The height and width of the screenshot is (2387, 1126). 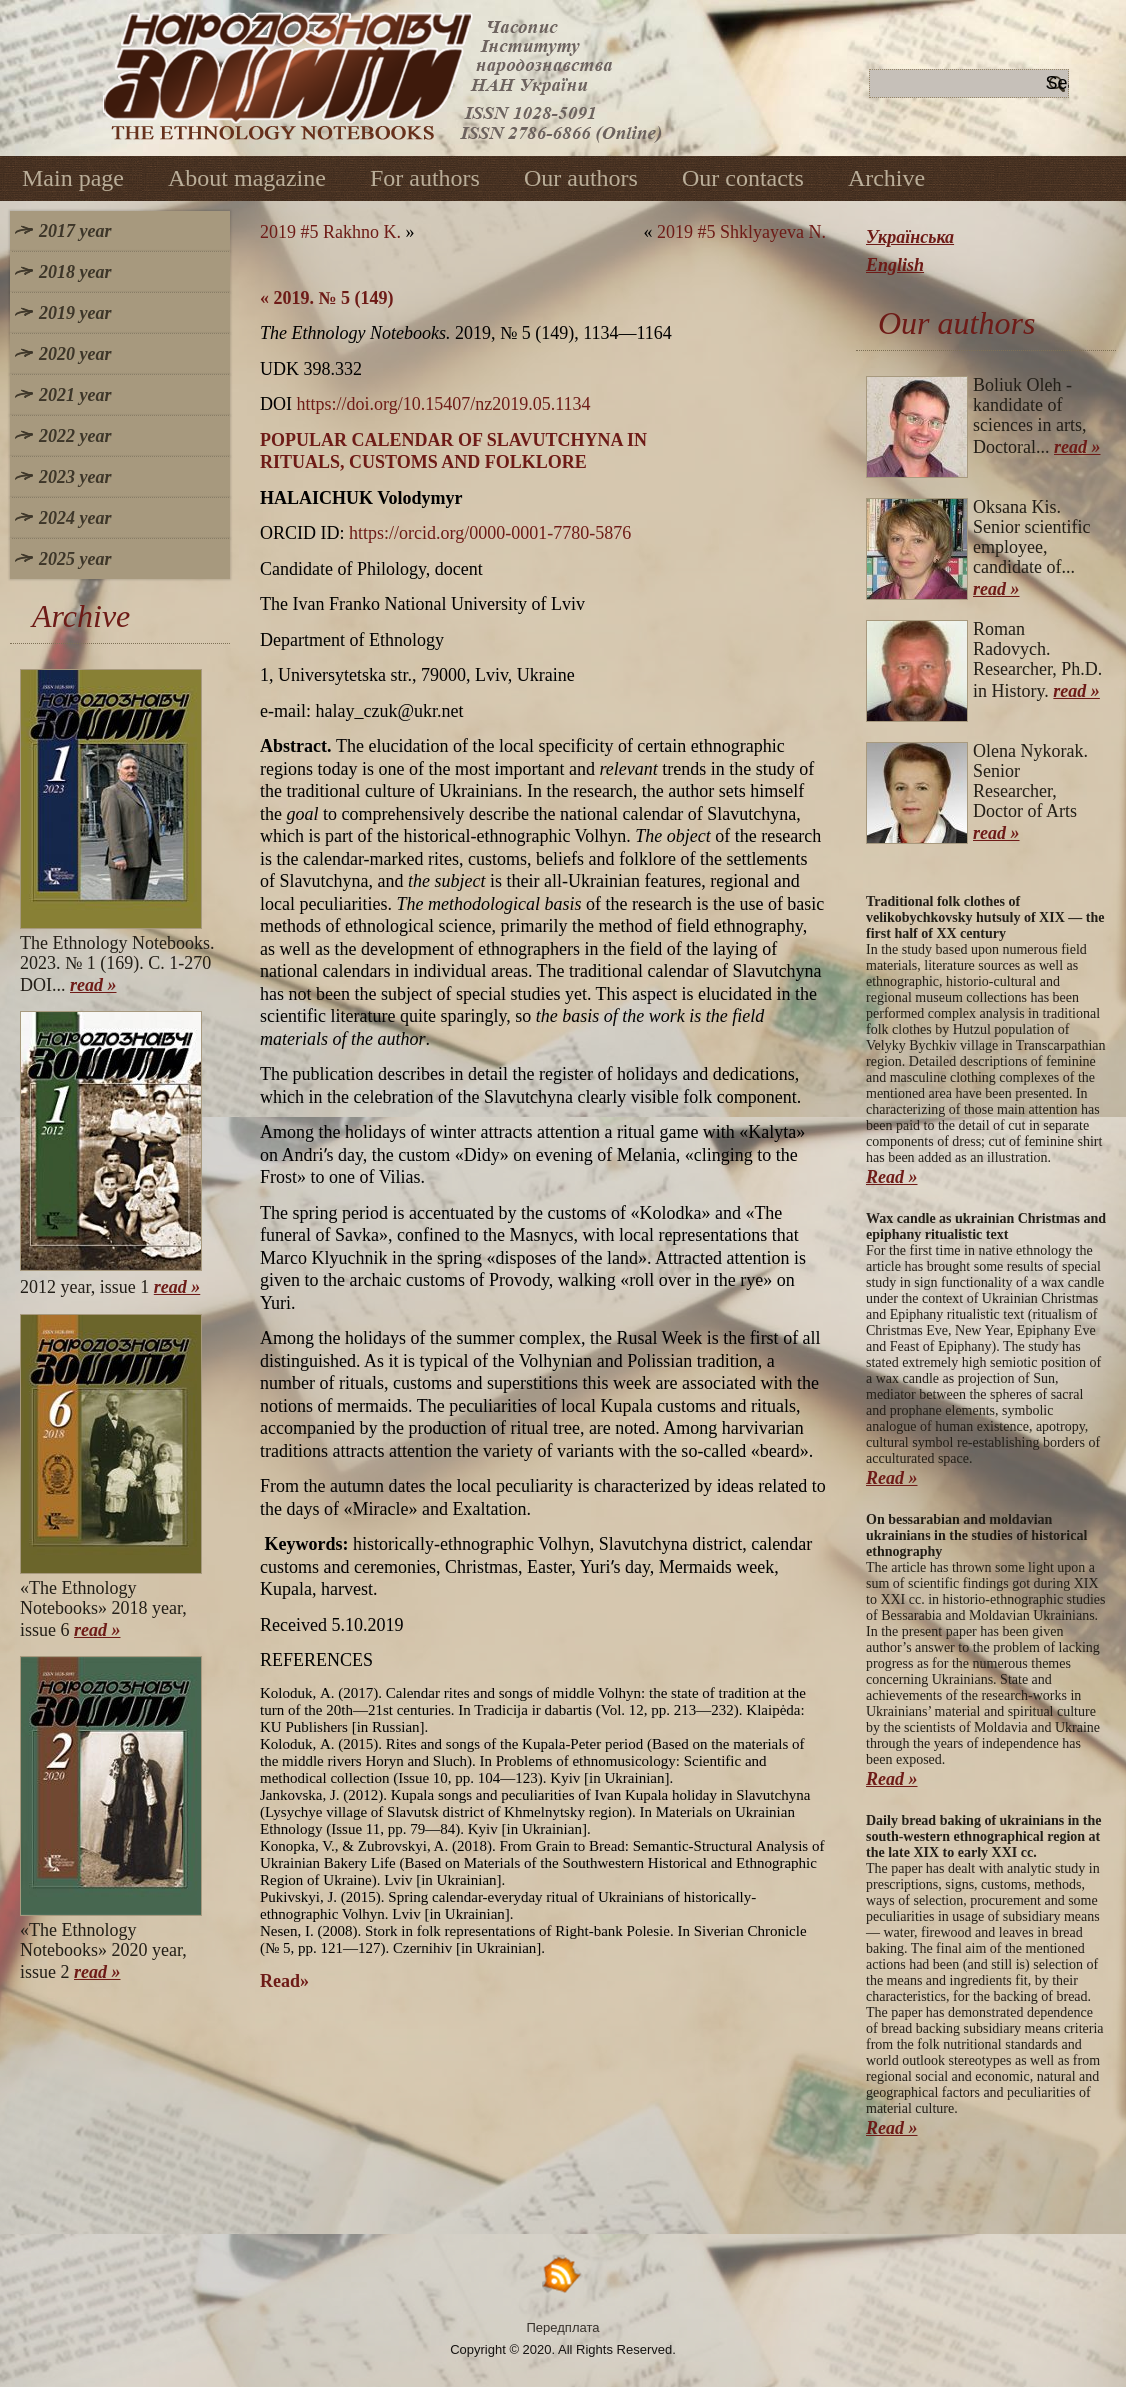 What do you see at coordinates (75, 354) in the screenshot?
I see `2020 year` at bounding box center [75, 354].